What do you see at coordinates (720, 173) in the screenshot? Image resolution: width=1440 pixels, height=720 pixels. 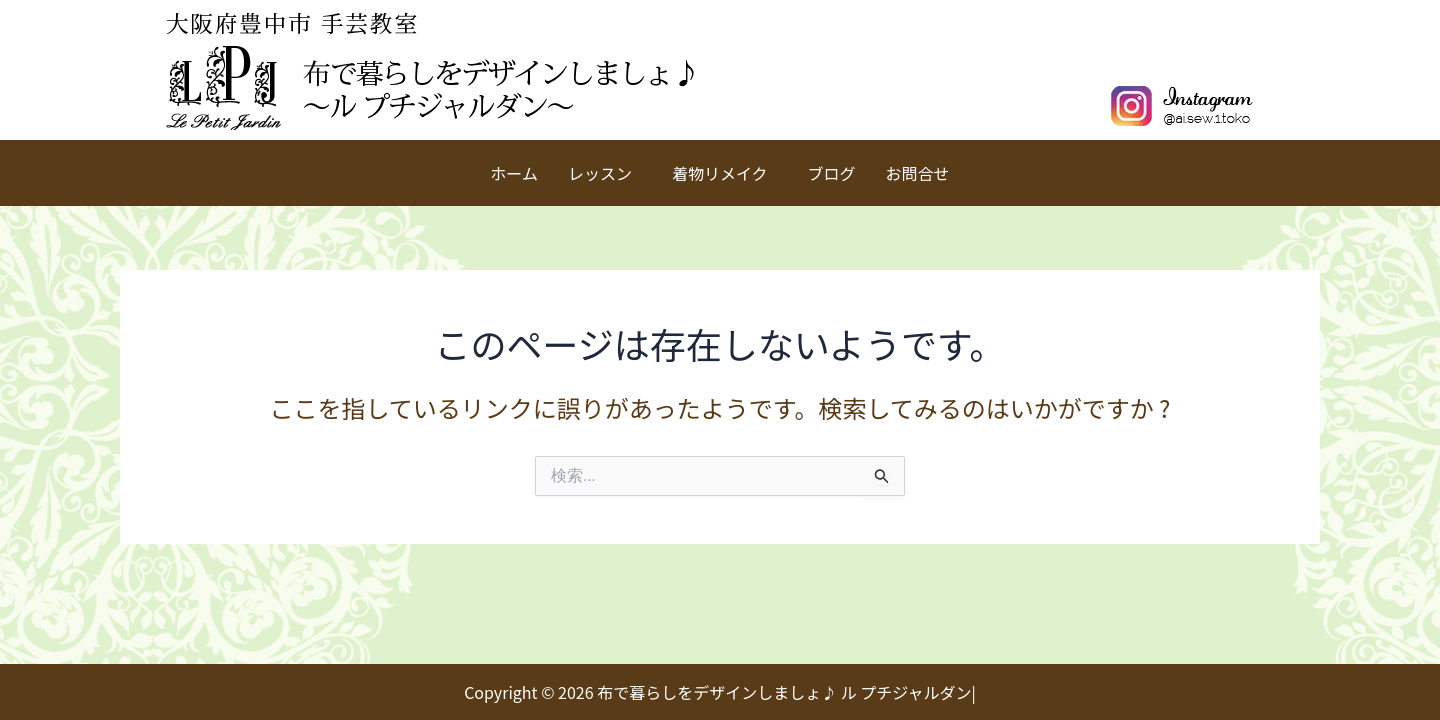 I see `着物リメイク` at bounding box center [720, 173].